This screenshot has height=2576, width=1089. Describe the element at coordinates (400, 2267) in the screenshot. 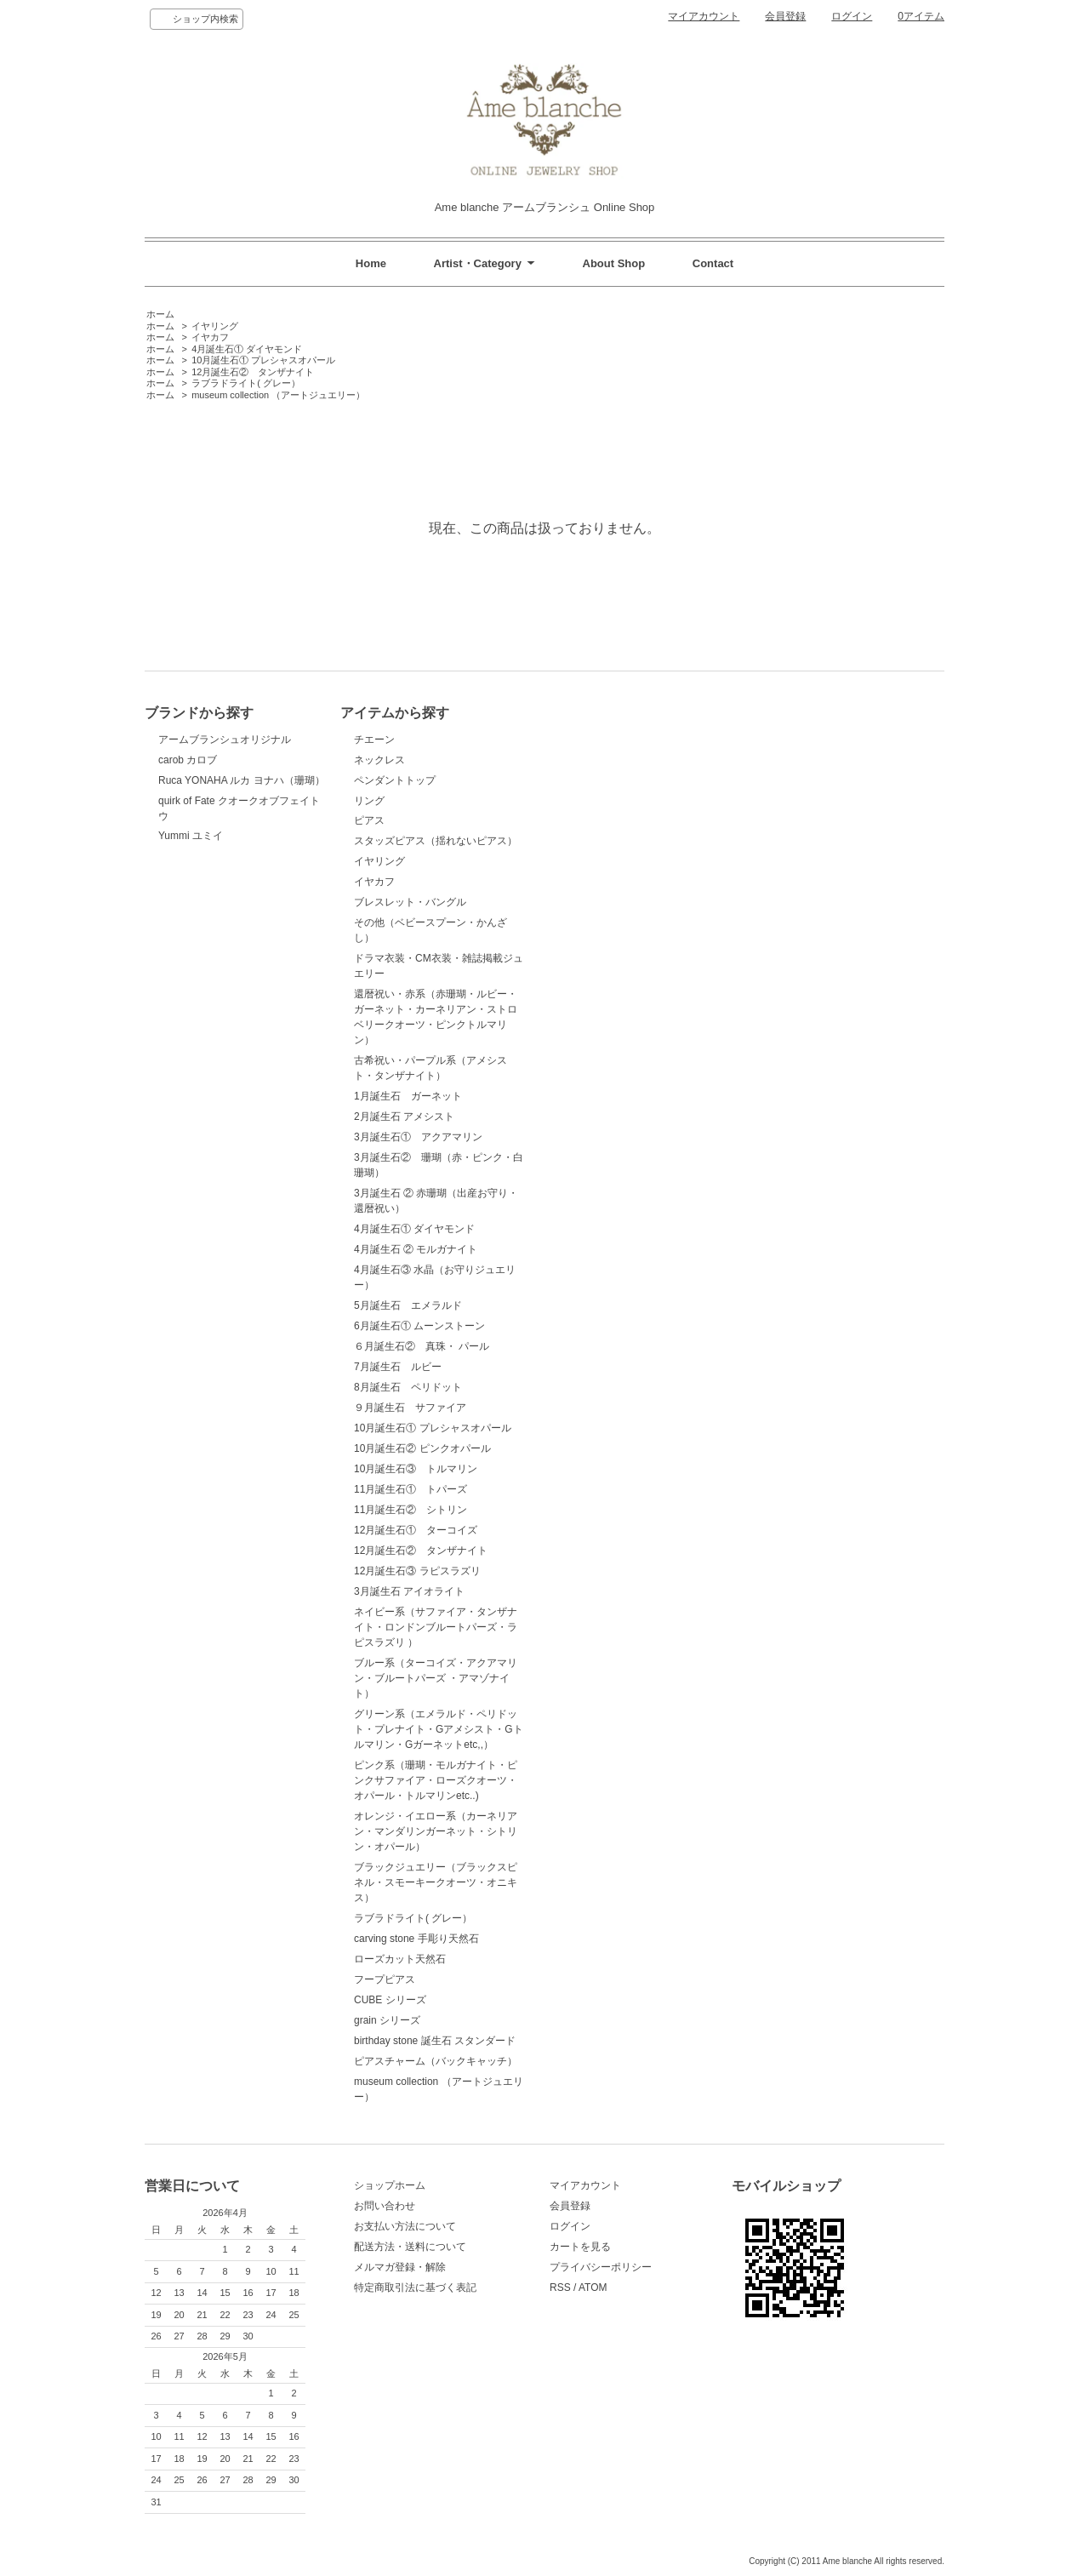

I see `メルマガ登録・解除` at that location.